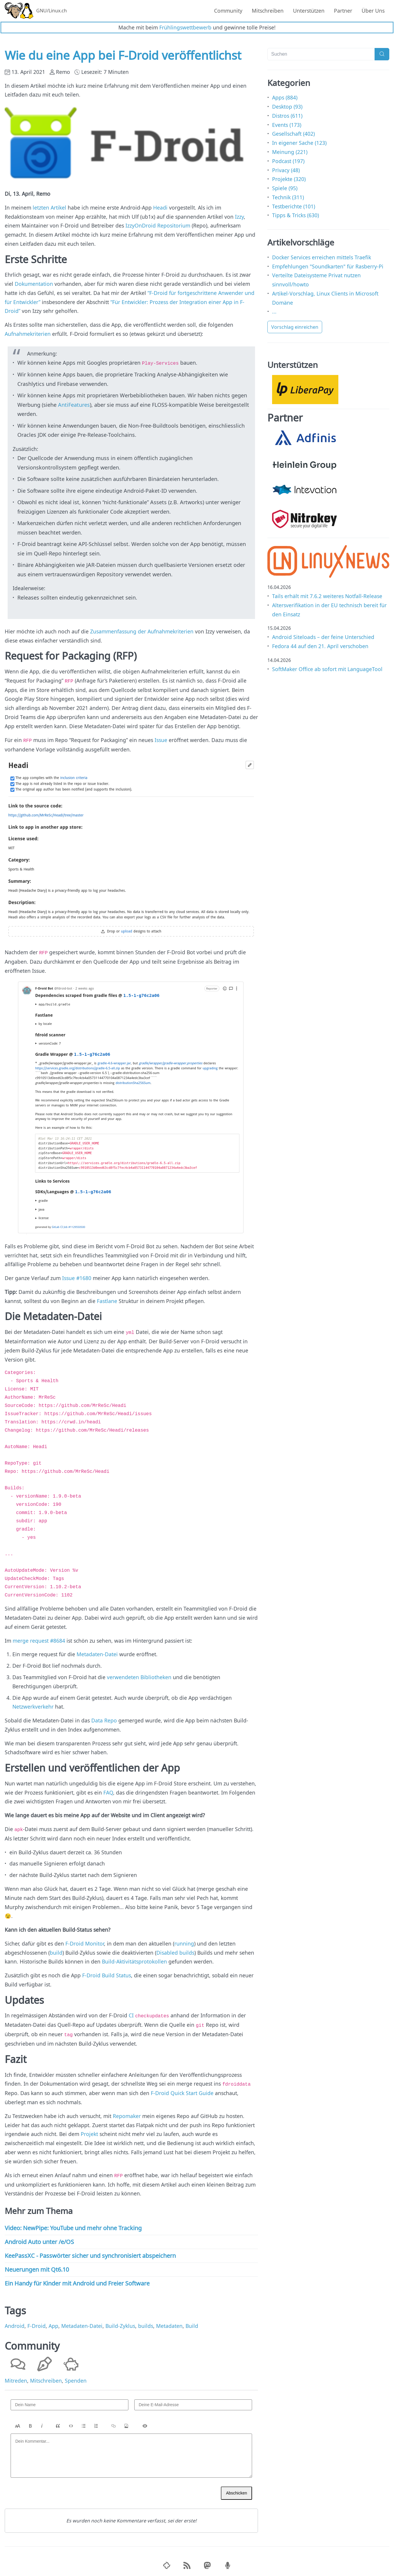  I want to click on Repomaker, so click(127, 2112).